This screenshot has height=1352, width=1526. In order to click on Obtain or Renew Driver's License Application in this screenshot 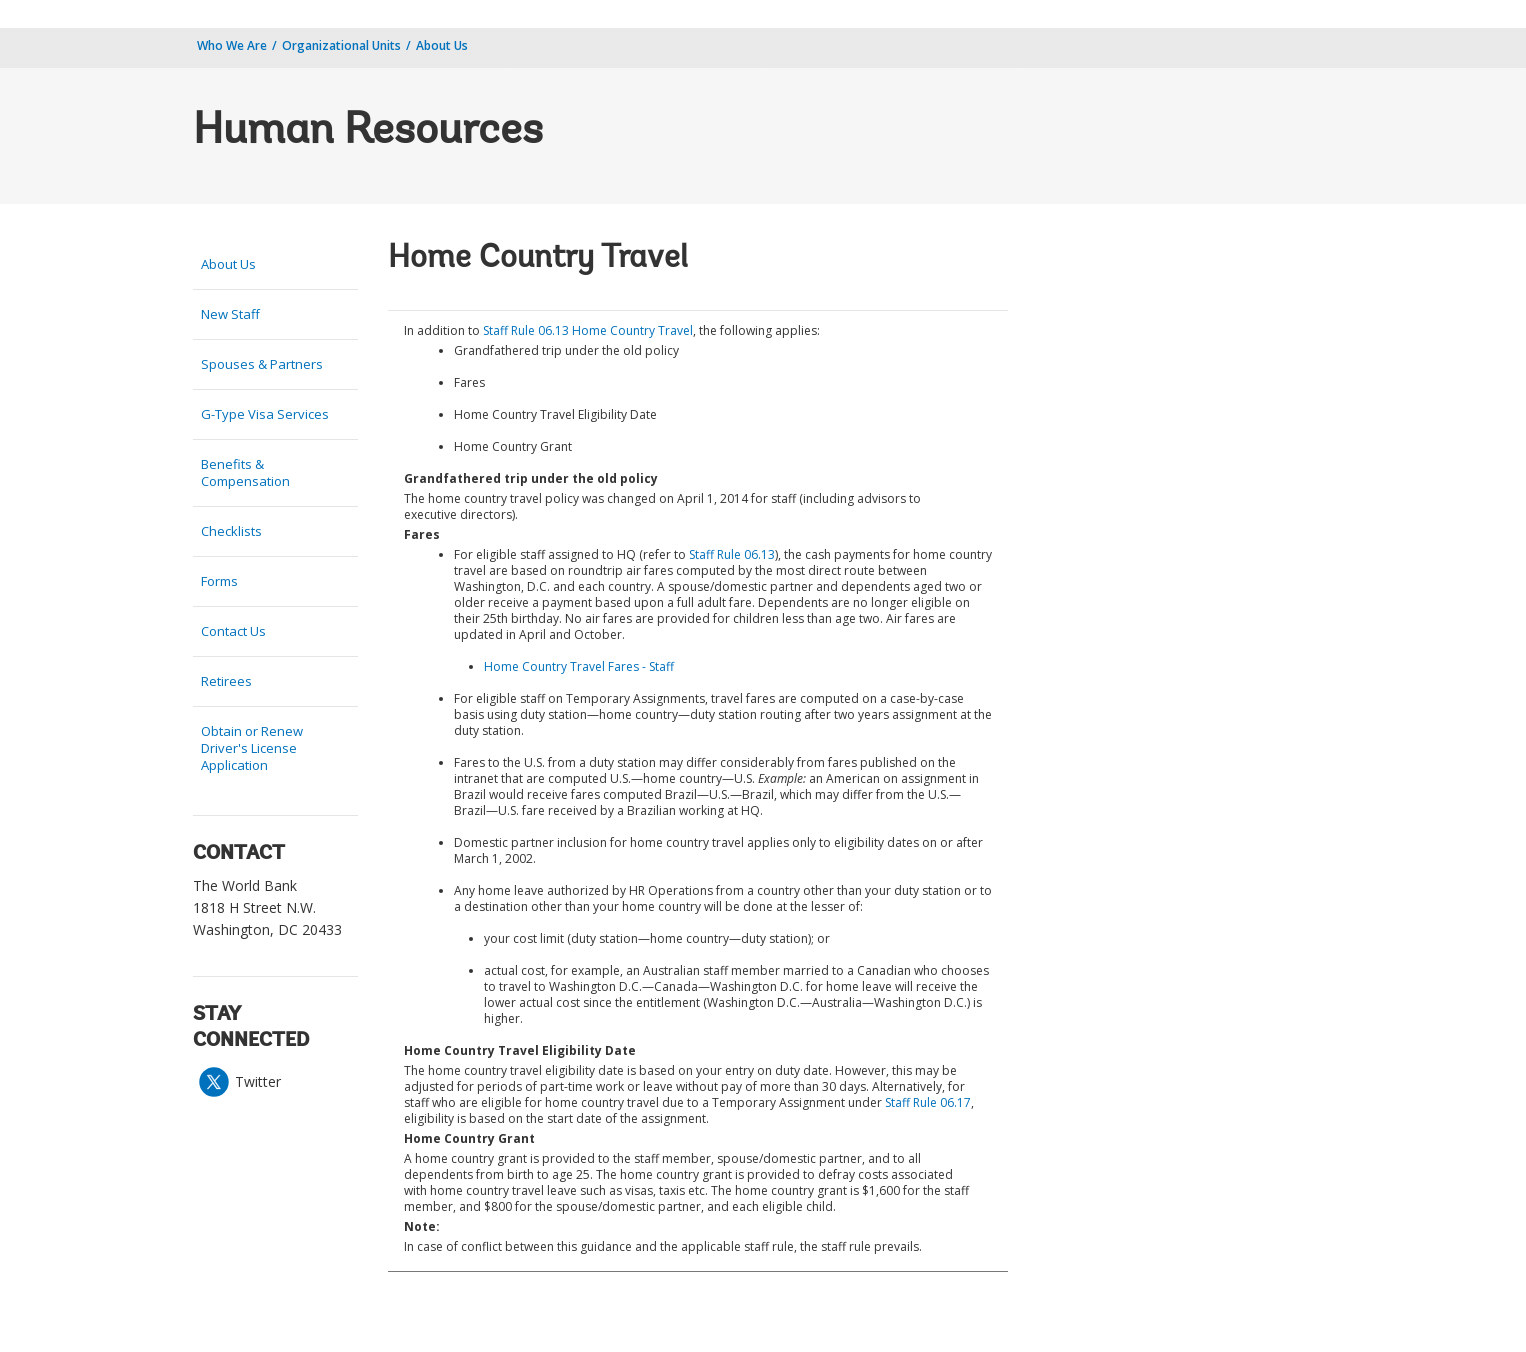, I will do `click(252, 748)`.